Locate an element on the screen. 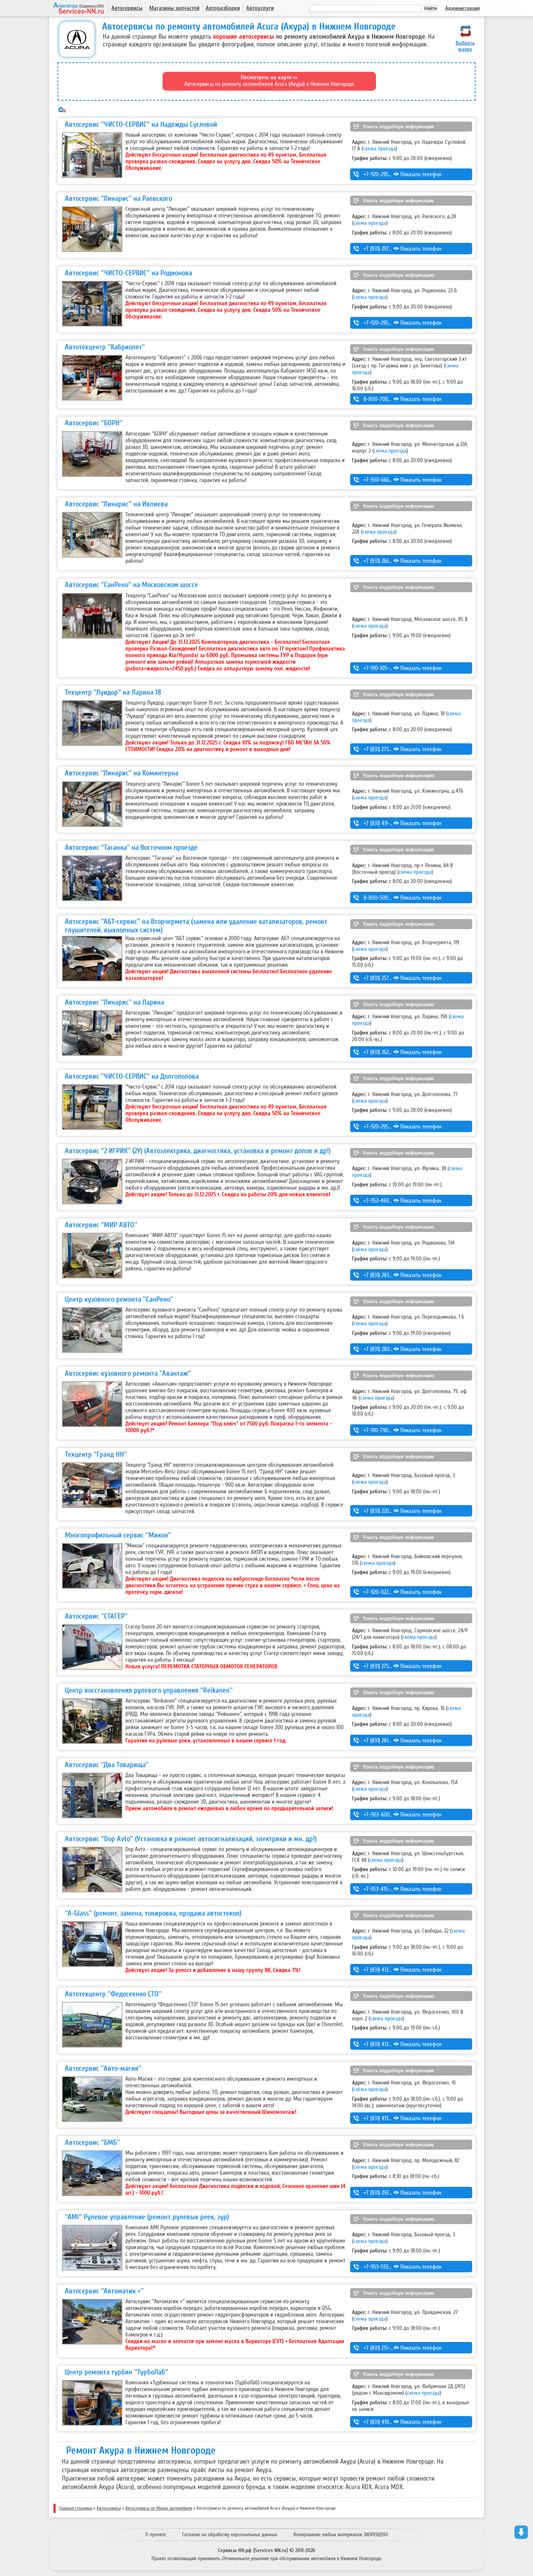 The height and width of the screenshot is (2576, 533). Администрация is located at coordinates (462, 8).